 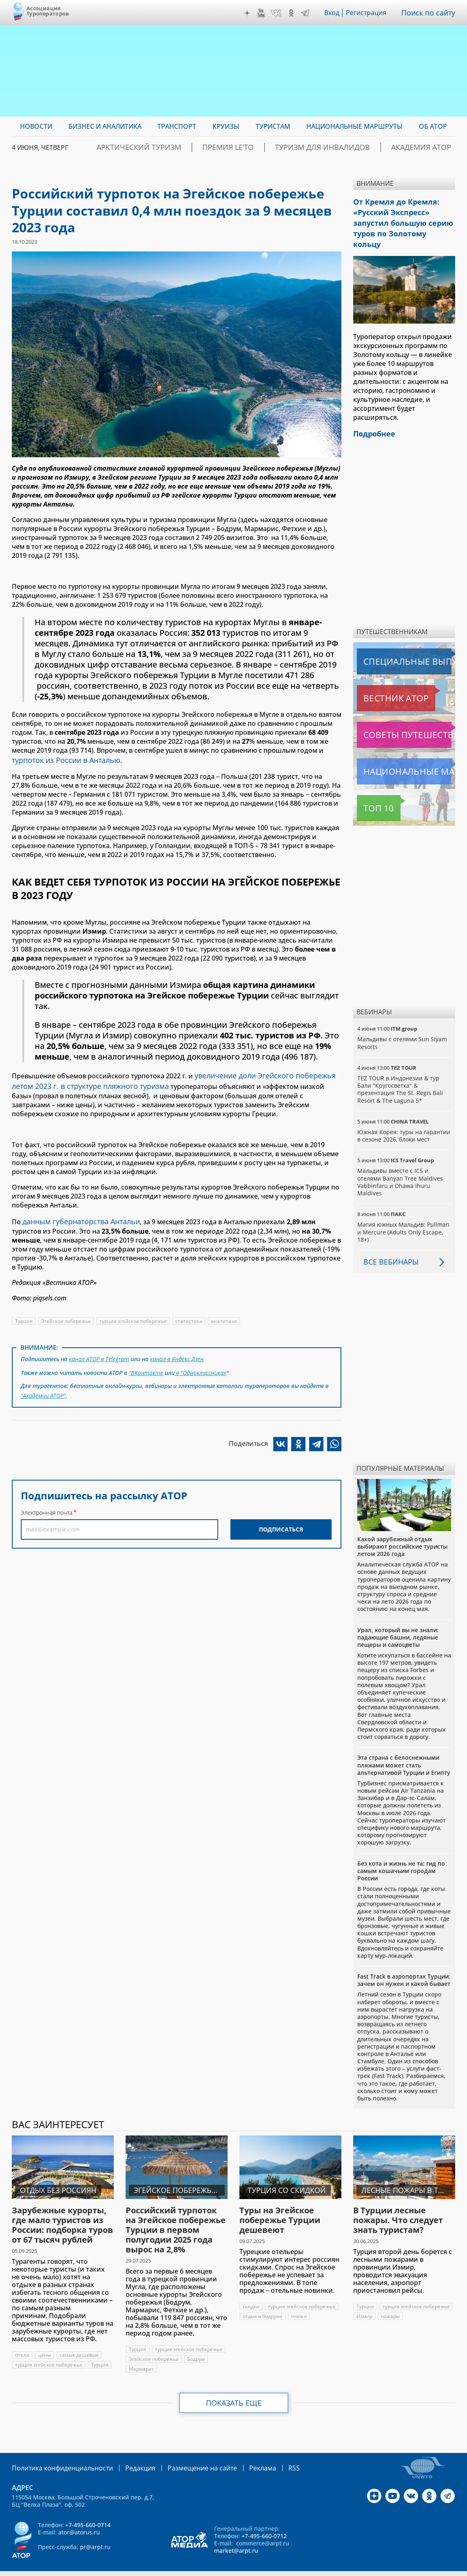 What do you see at coordinates (369, 789) in the screenshot?
I see `Топ 10` at bounding box center [369, 789].